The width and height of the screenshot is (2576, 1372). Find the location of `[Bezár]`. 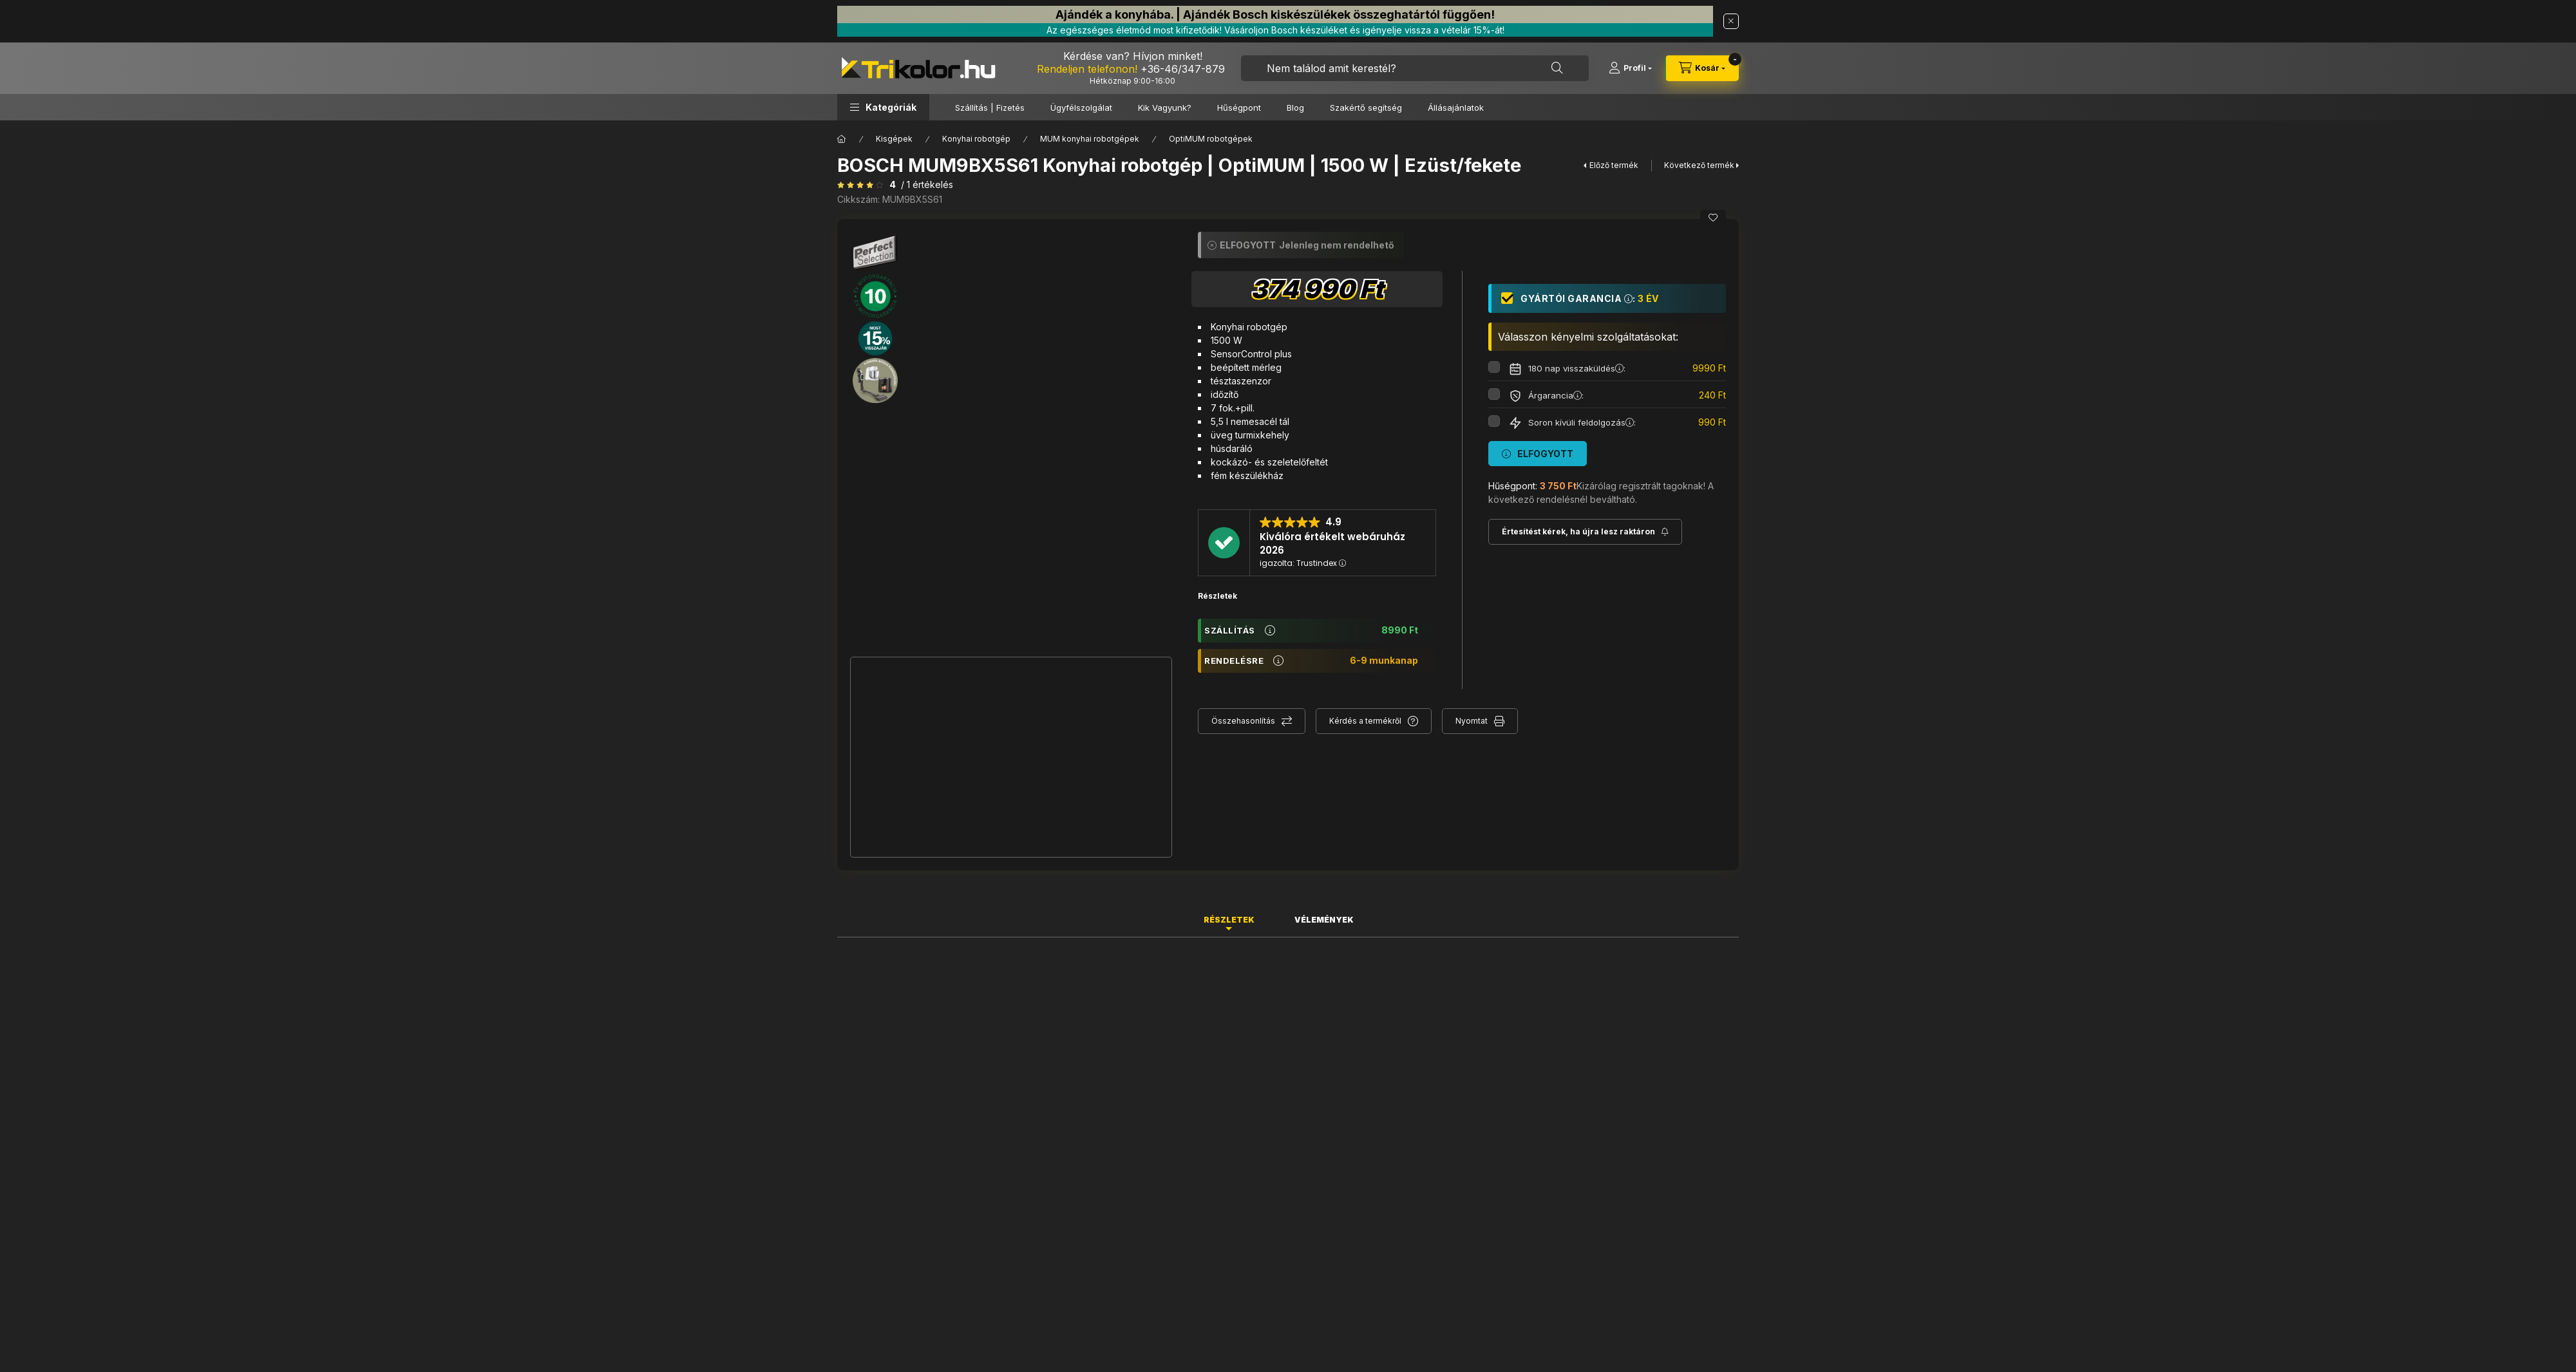

[Bezár] is located at coordinates (1731, 21).